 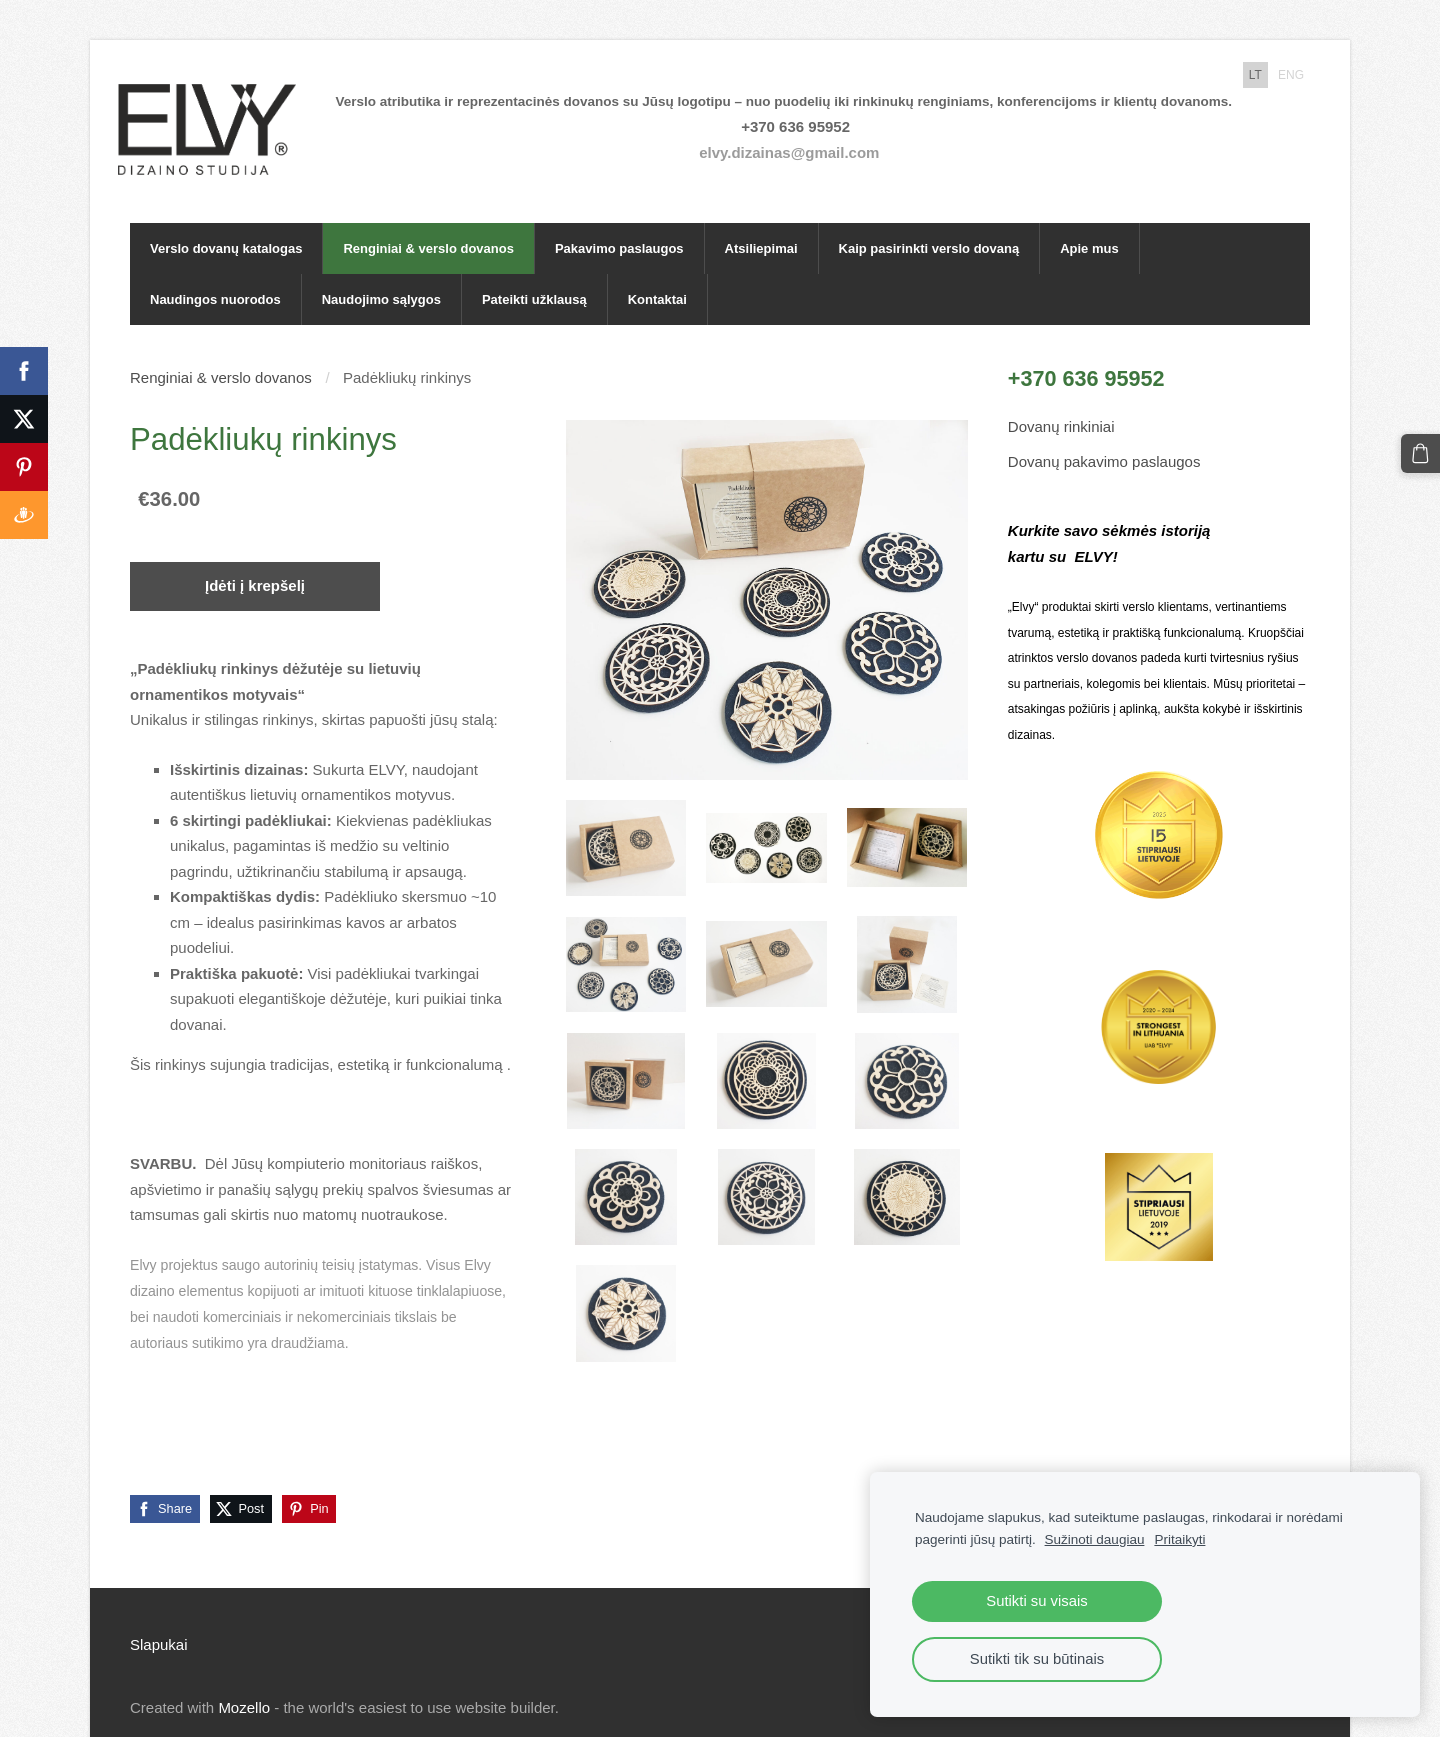 I want to click on Verslo dovanų katalogas [menuitem], so click(x=226, y=225).